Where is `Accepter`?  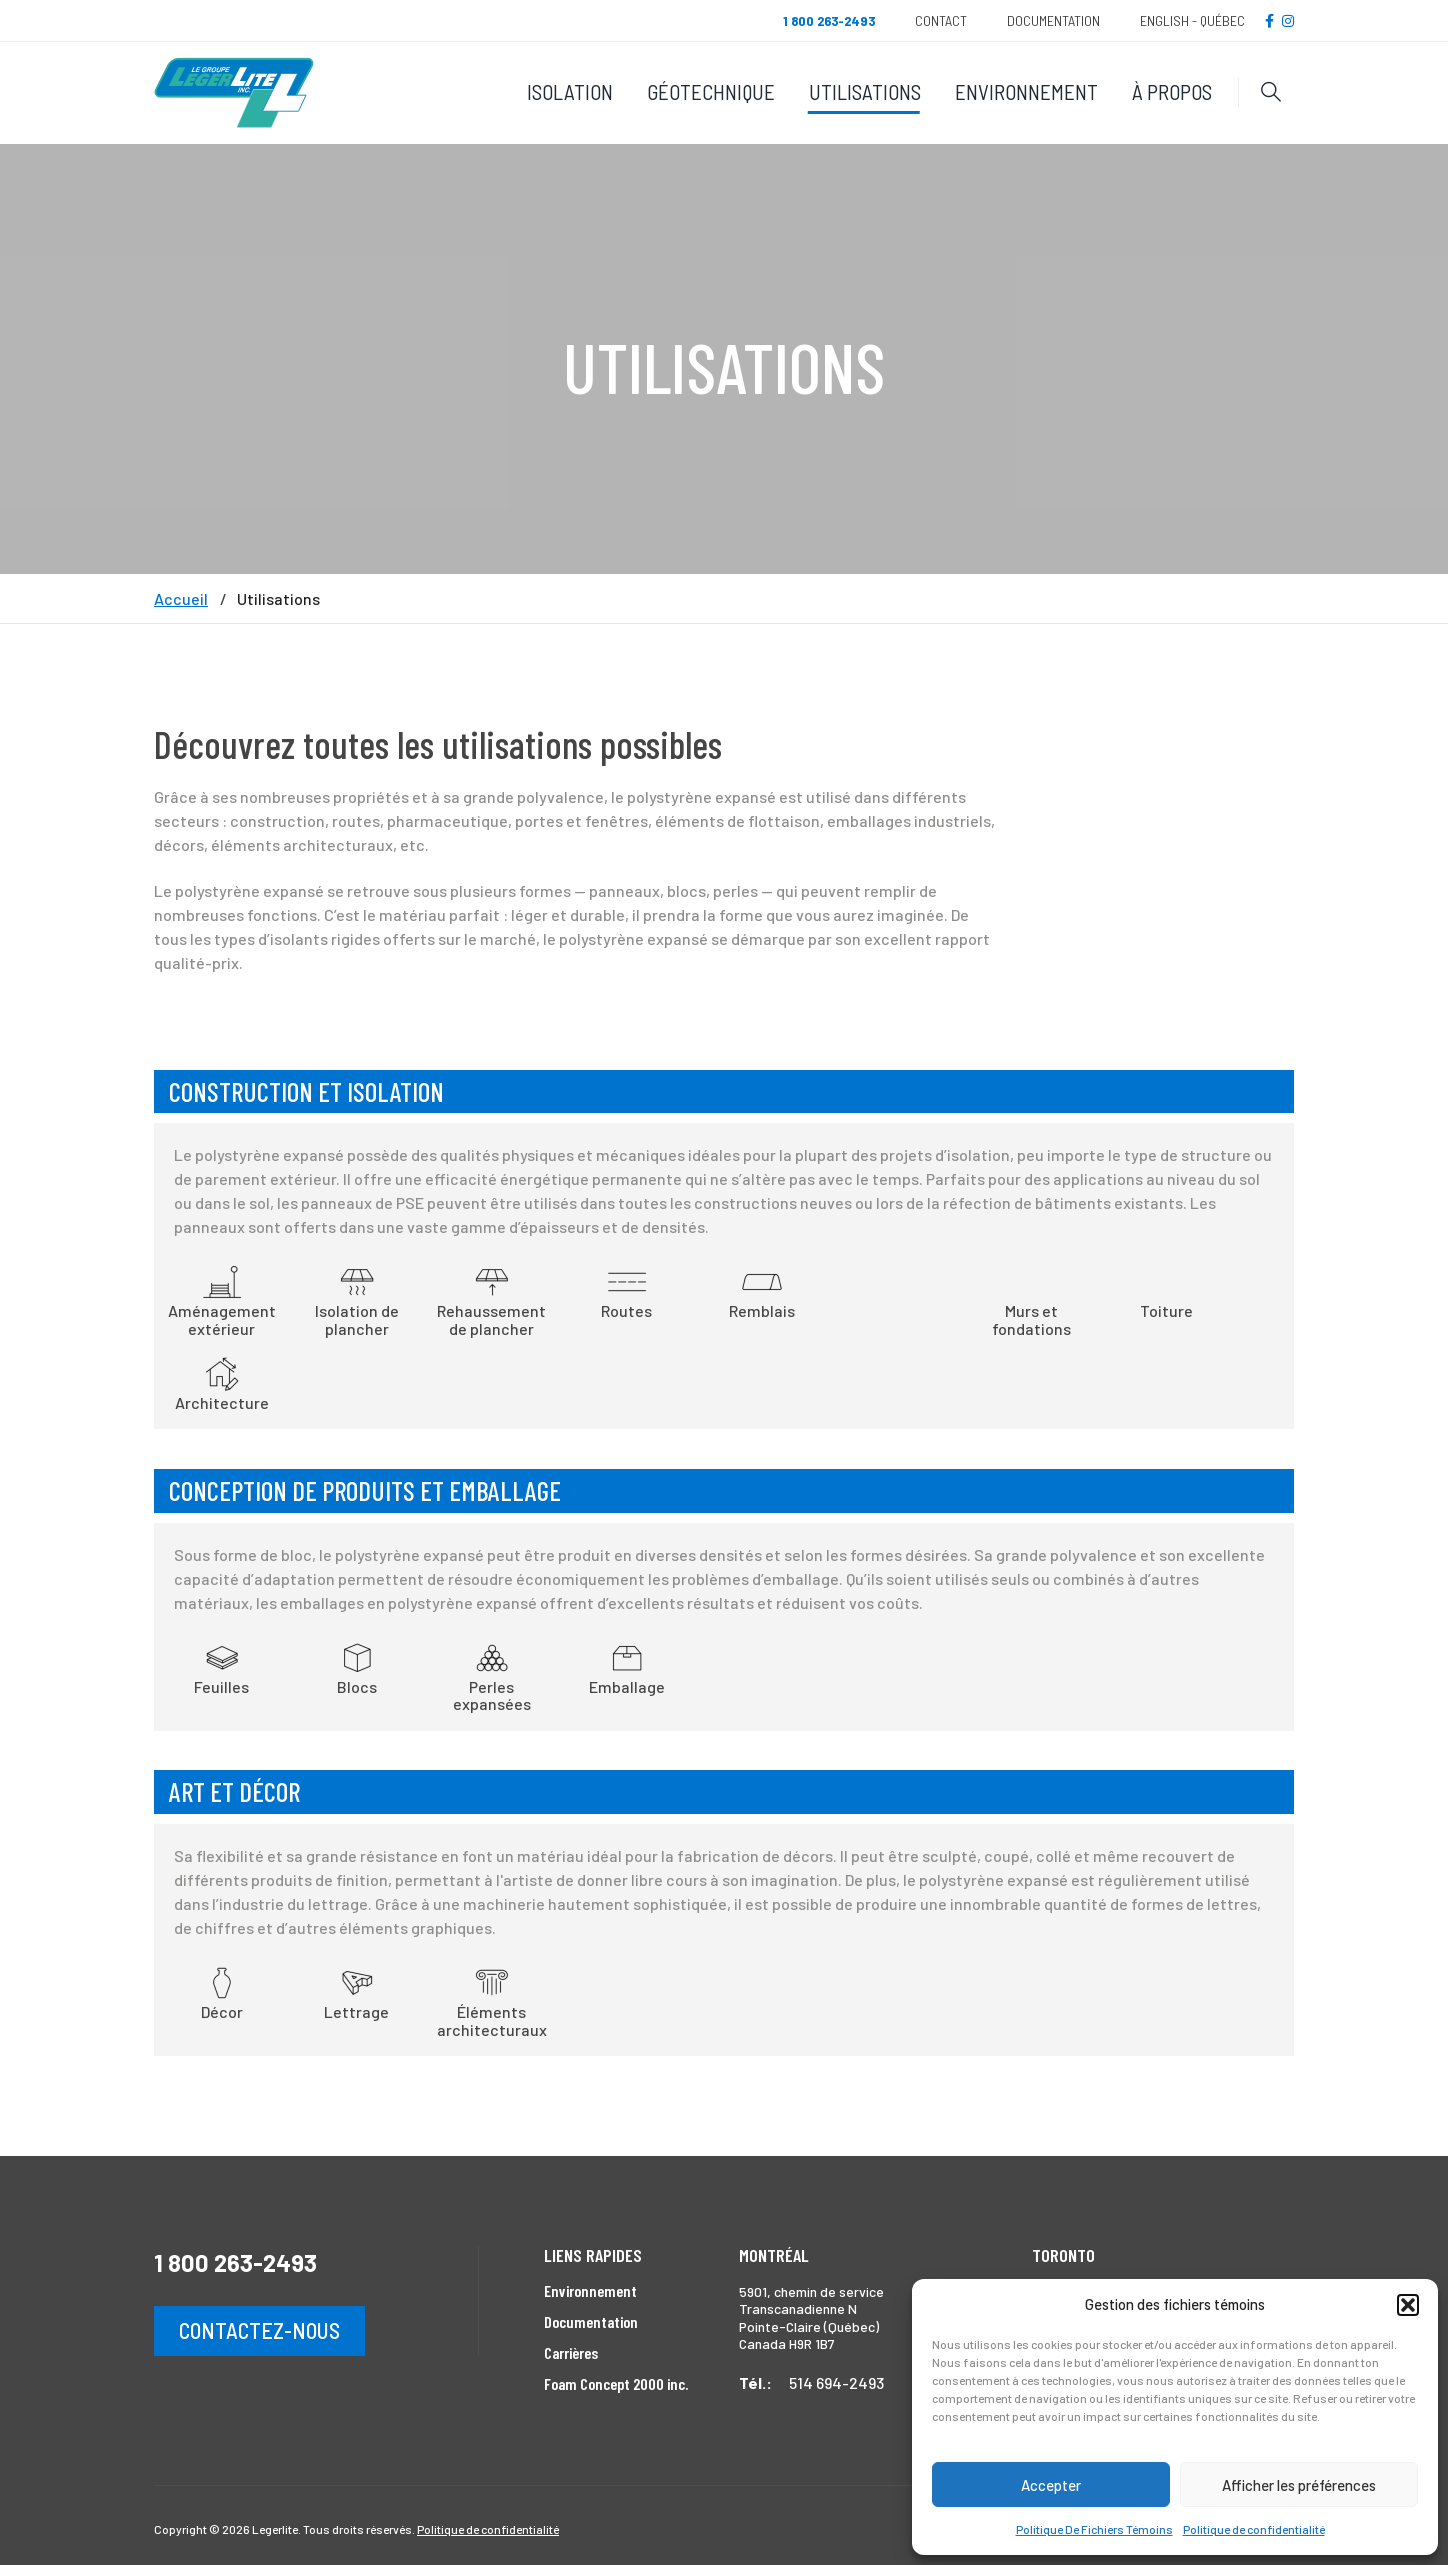
Accepter is located at coordinates (1051, 2485).